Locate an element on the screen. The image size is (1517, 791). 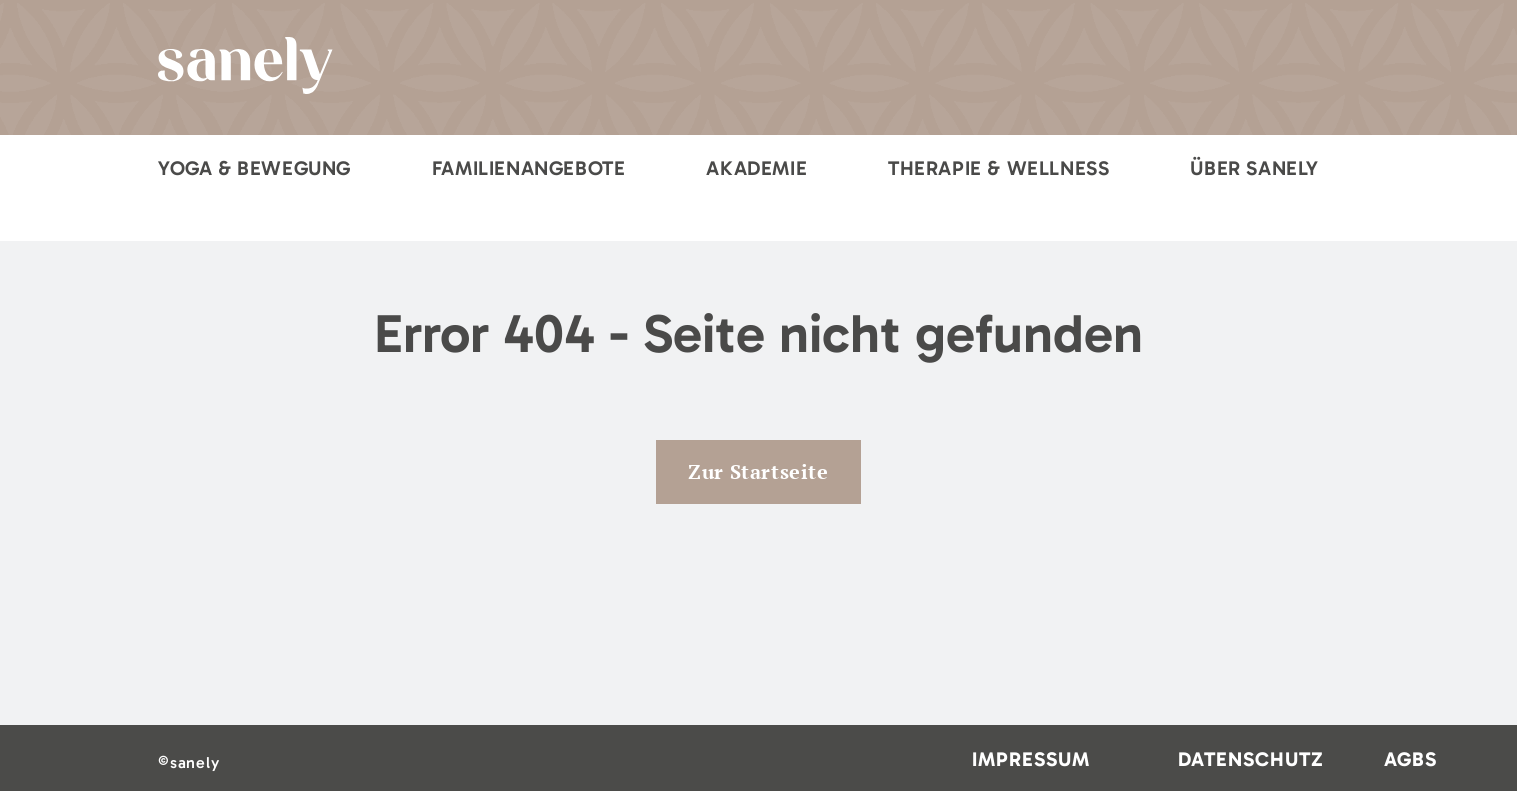
Therapie & Wellness is located at coordinates (998, 168).